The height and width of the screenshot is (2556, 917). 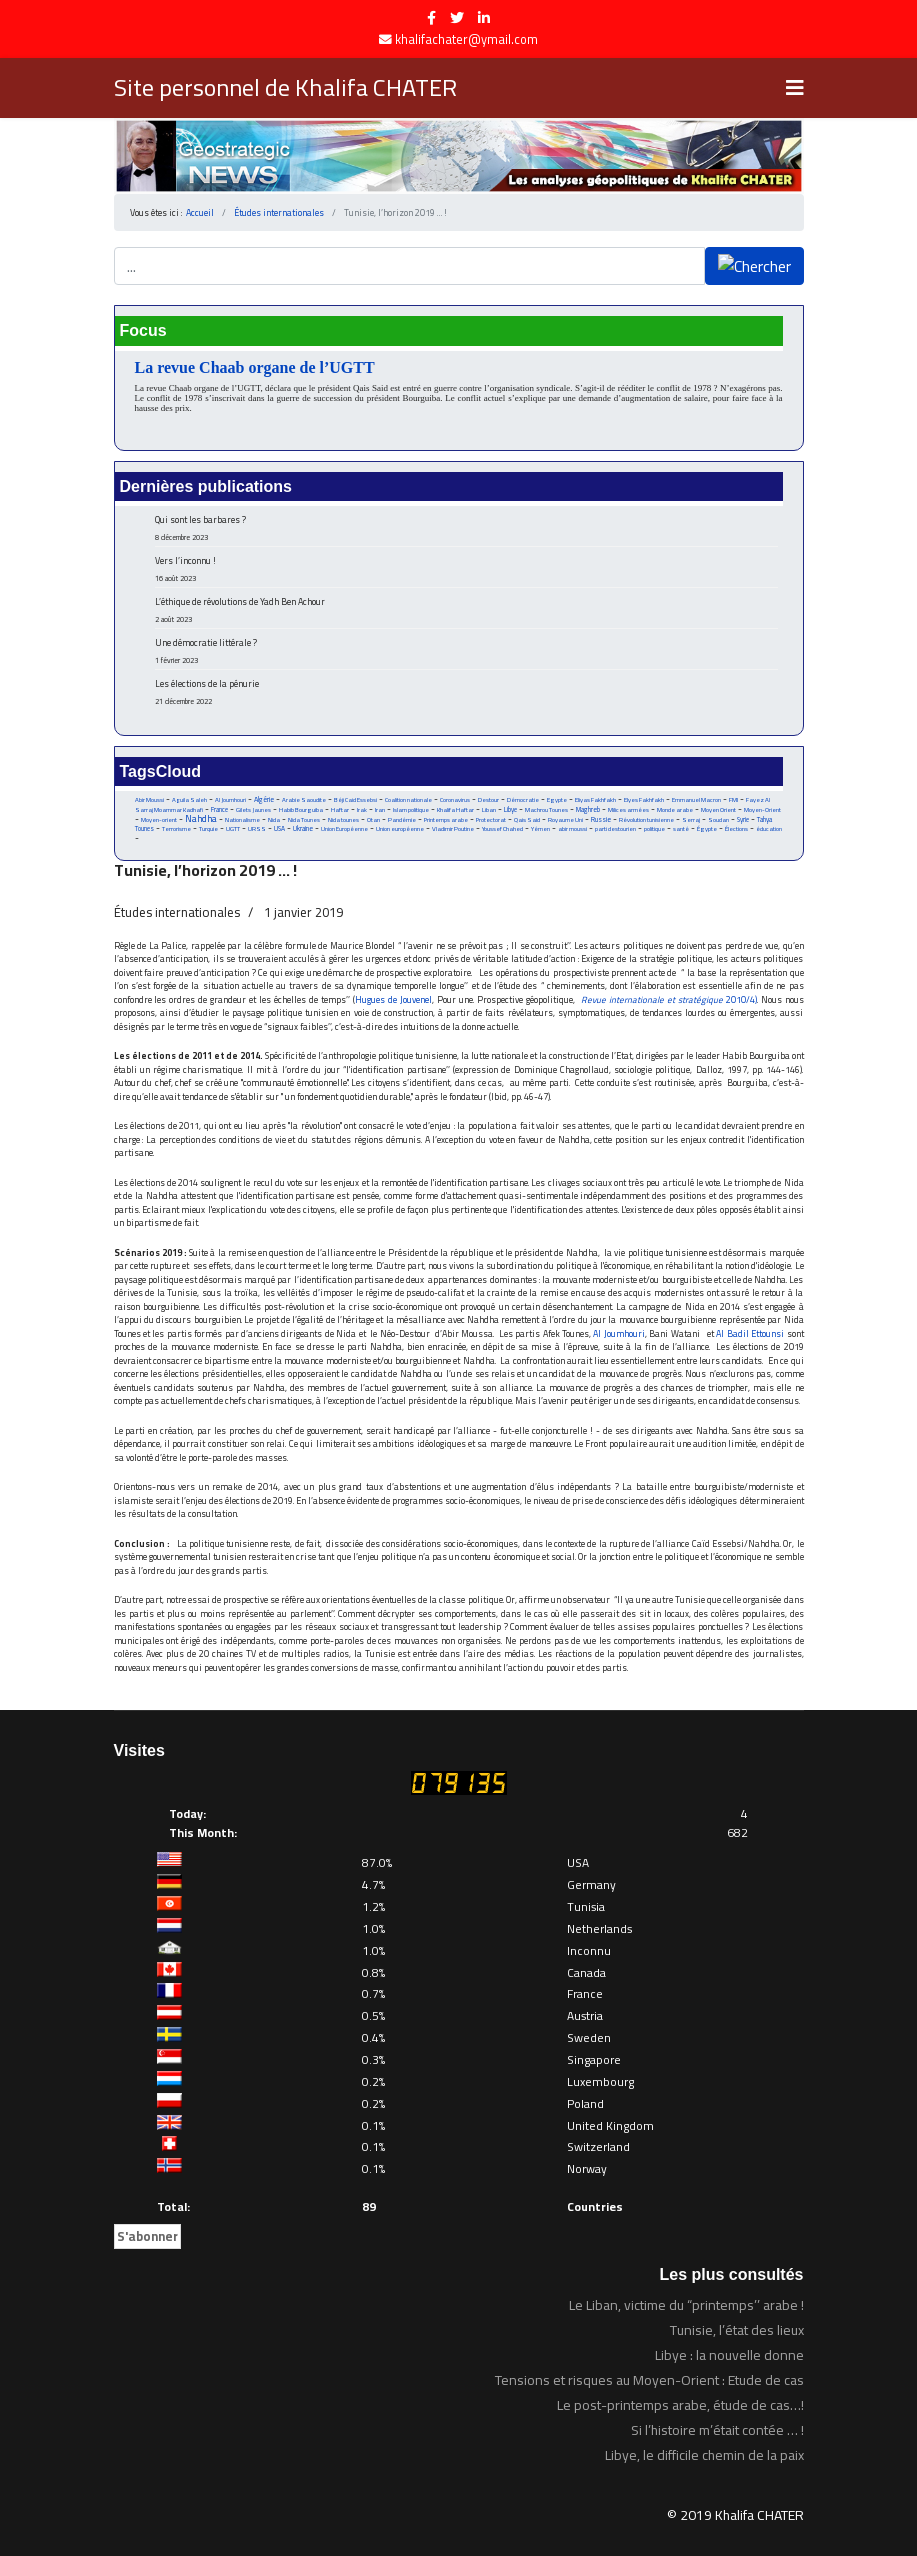 I want to click on [Navigation], so click(x=795, y=88).